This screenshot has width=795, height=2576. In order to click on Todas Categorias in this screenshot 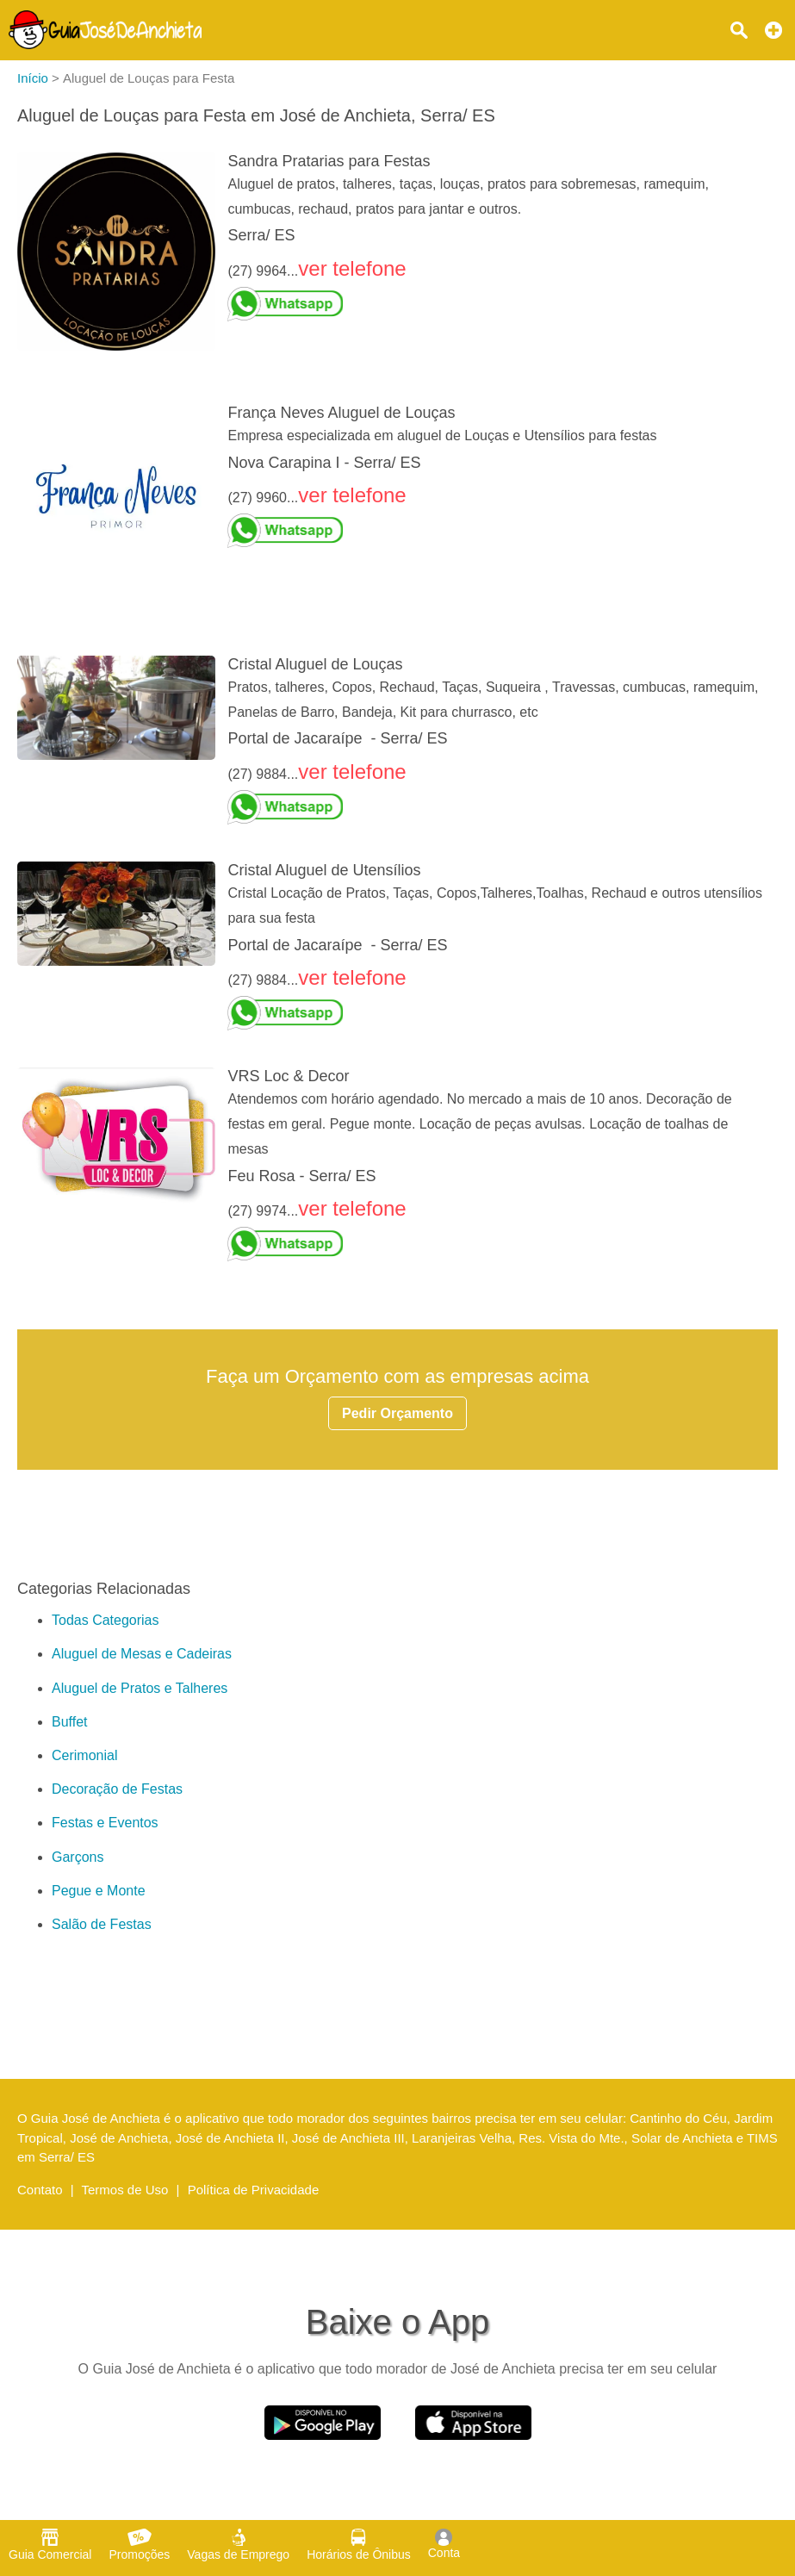, I will do `click(105, 1620)`.